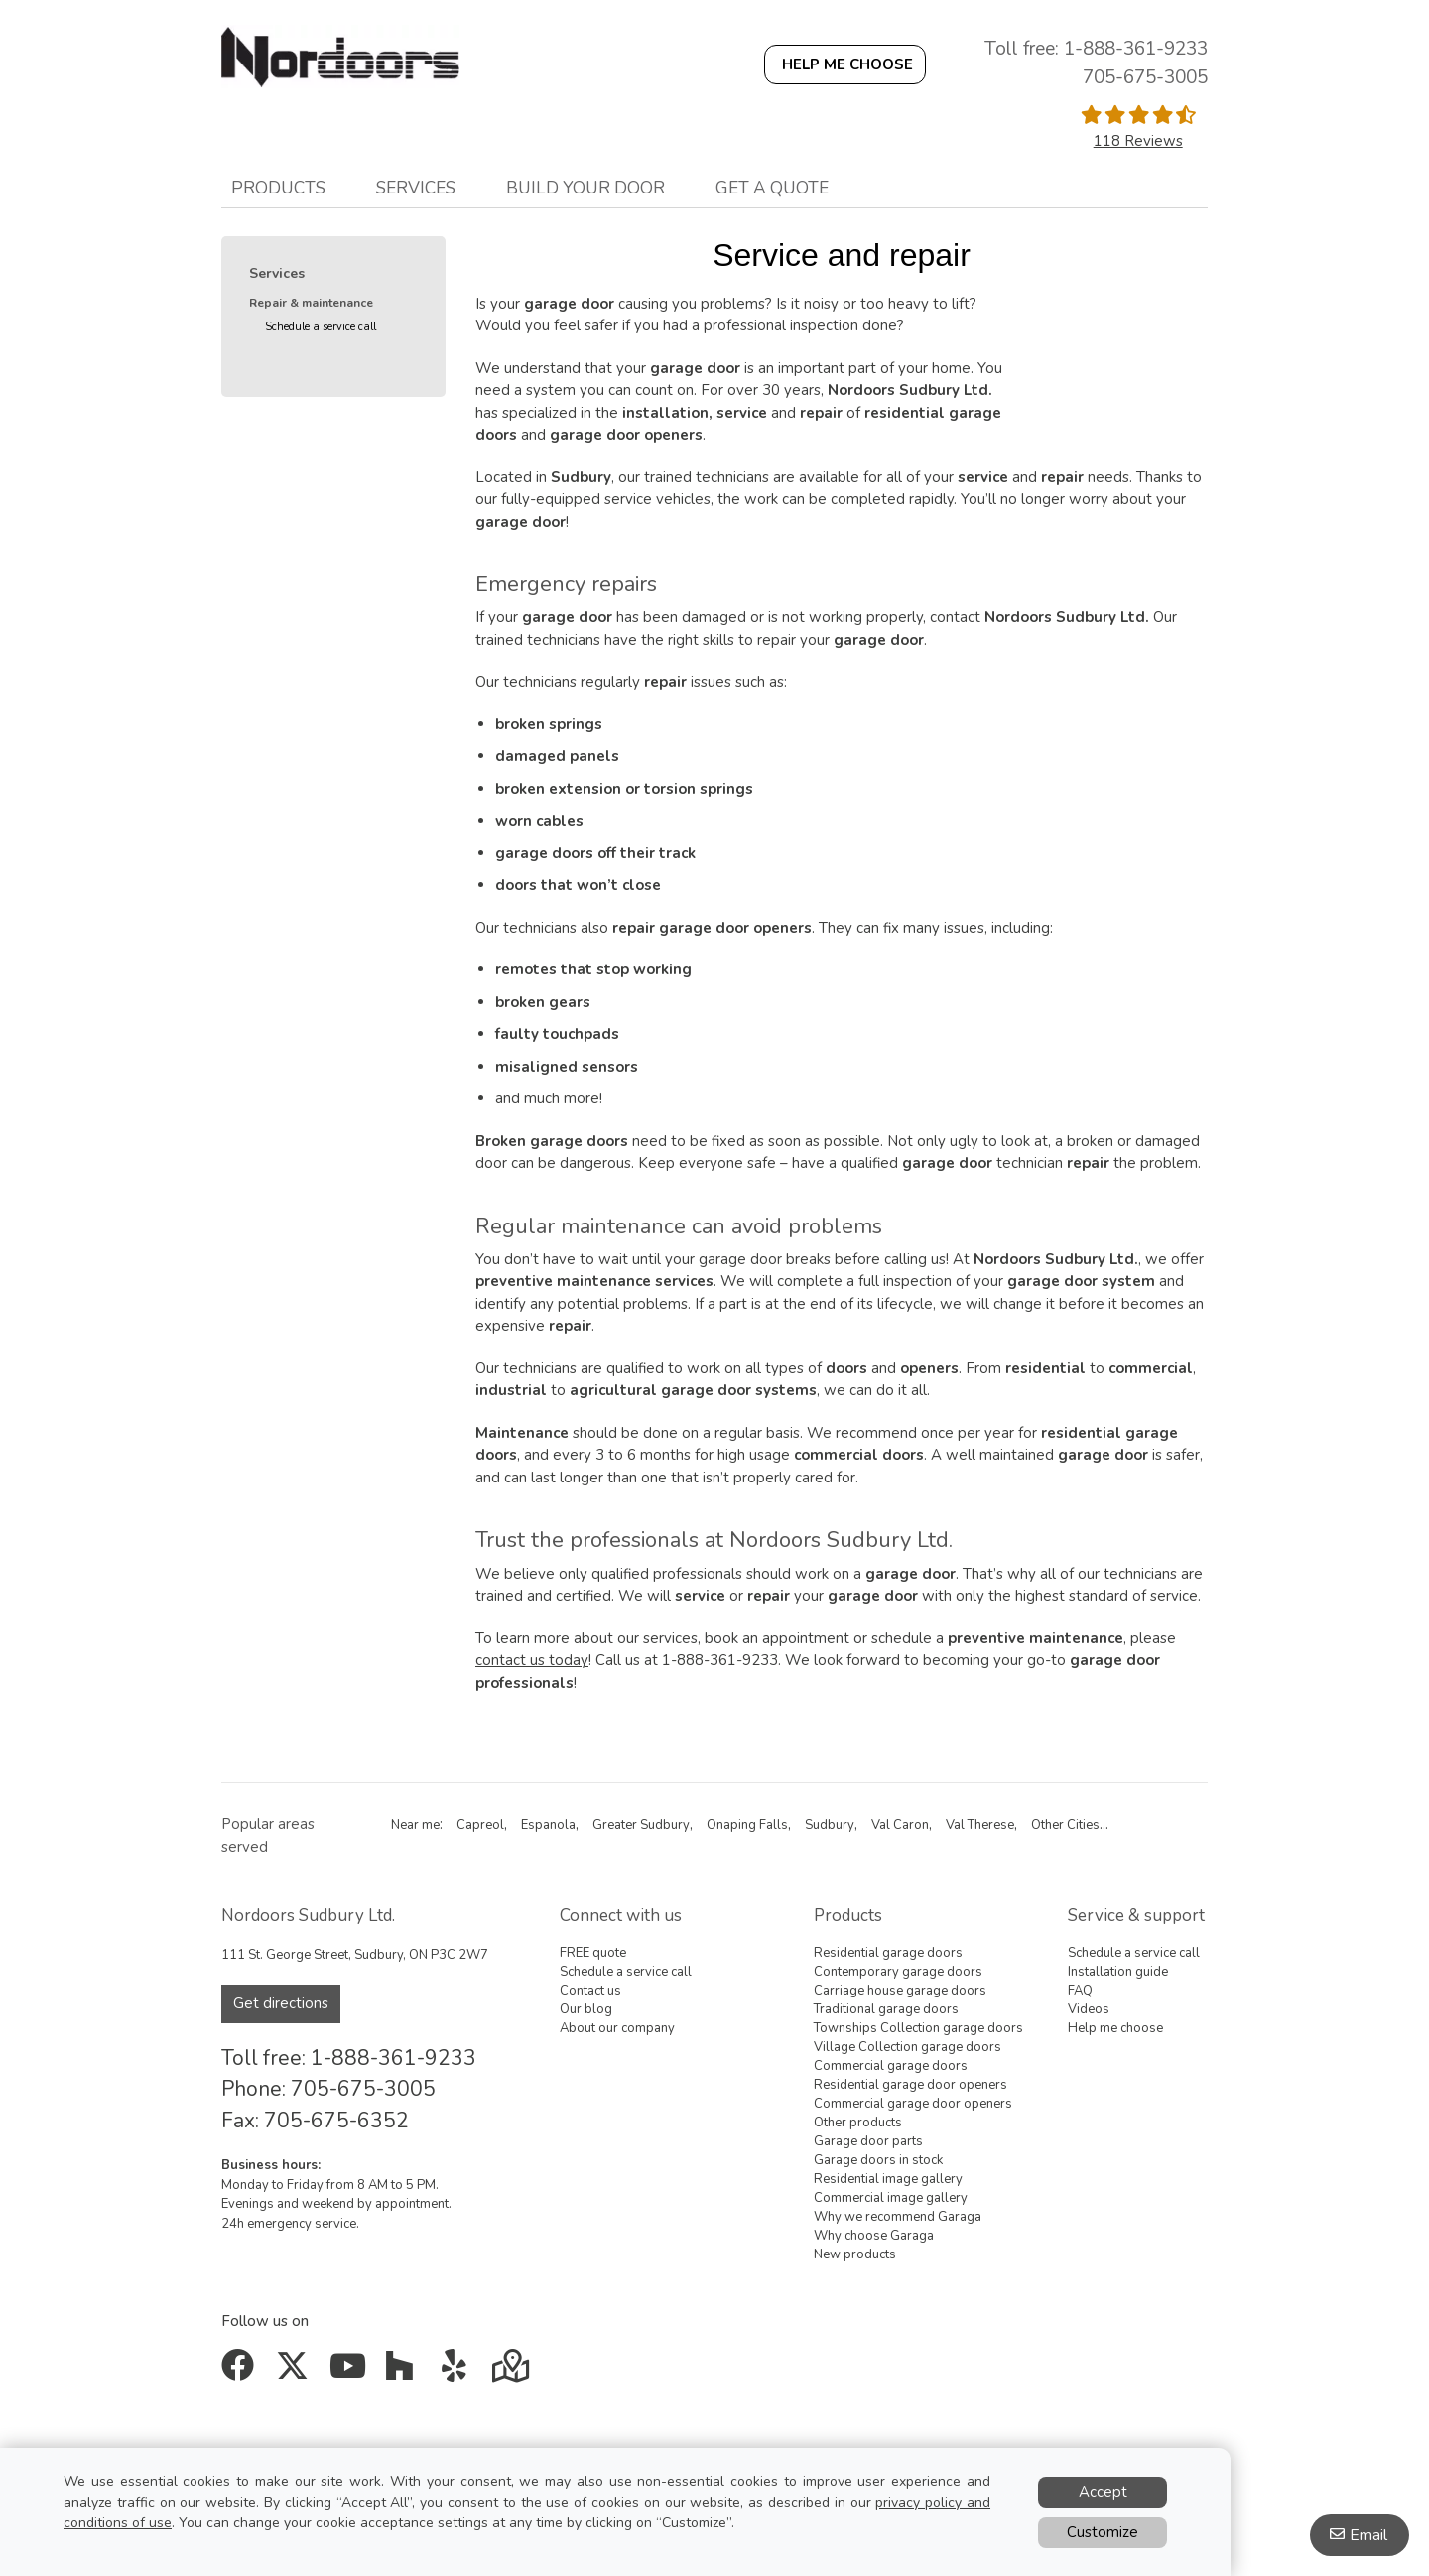 The width and height of the screenshot is (1429, 2576). Describe the element at coordinates (900, 1825) in the screenshot. I see `Val Caron` at that location.